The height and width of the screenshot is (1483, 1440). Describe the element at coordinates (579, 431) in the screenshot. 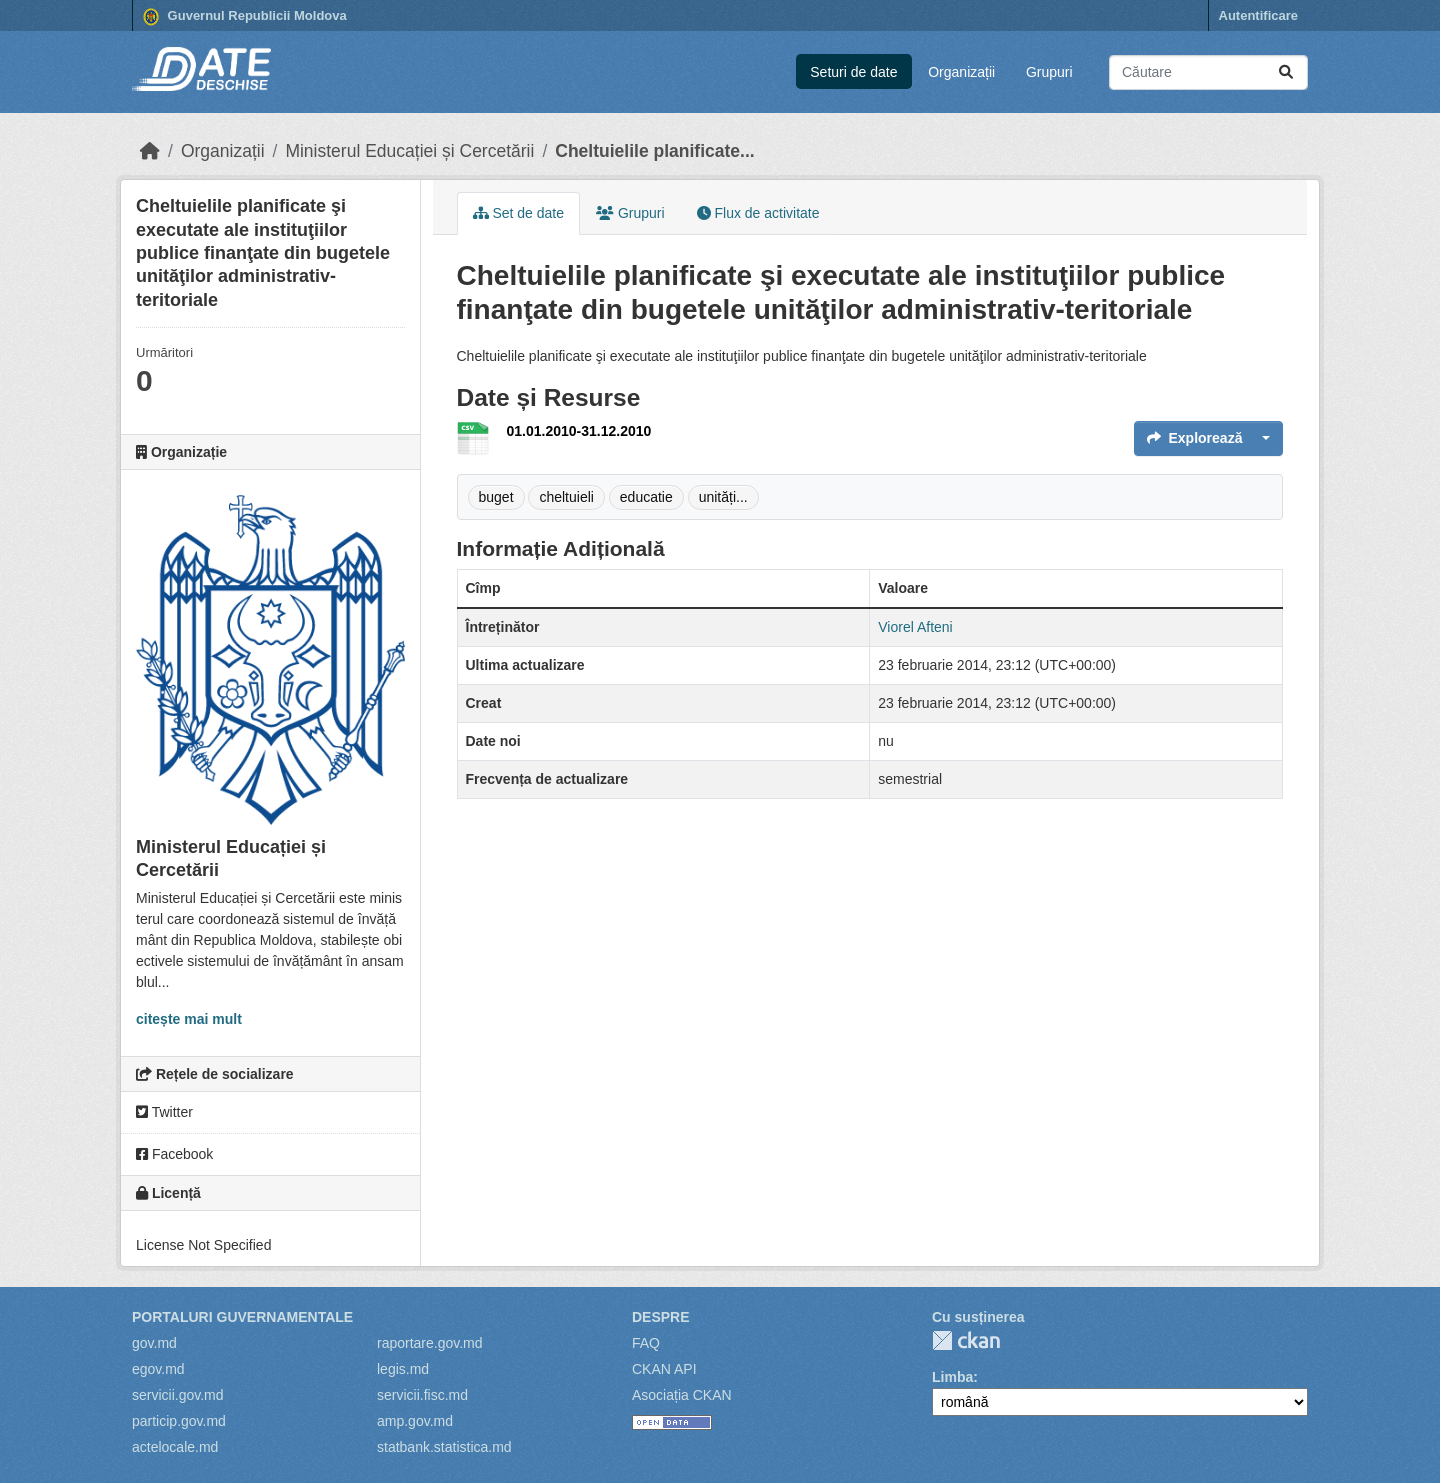

I see `01.01.2010-31.12.2010` at that location.